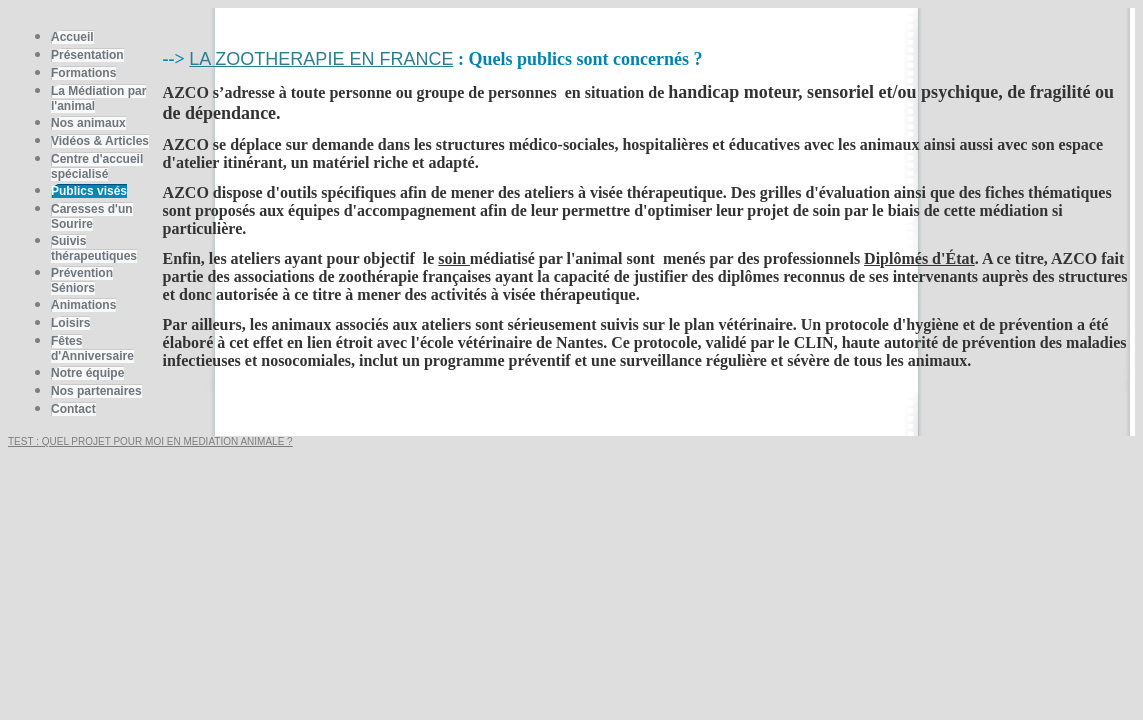 The height and width of the screenshot is (720, 1143). What do you see at coordinates (321, 59) in the screenshot?
I see `LA ZOOTHERAPIE EN FRANCE` at bounding box center [321, 59].